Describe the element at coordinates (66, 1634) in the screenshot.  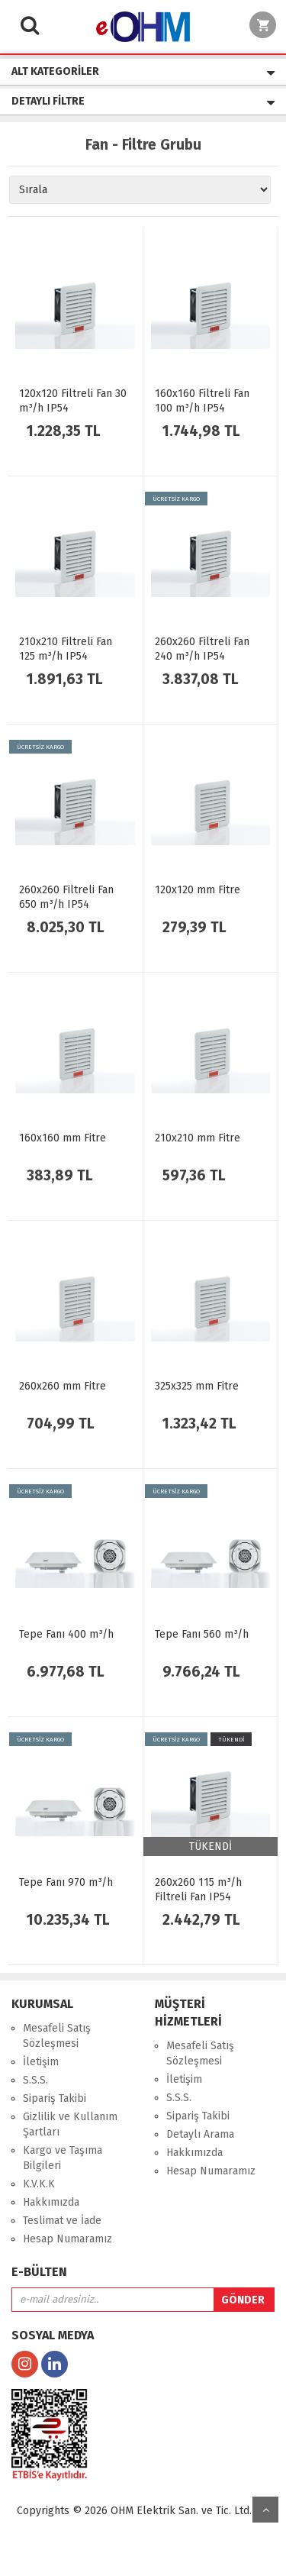
I see `Tepe Fanı 400 m³/h` at that location.